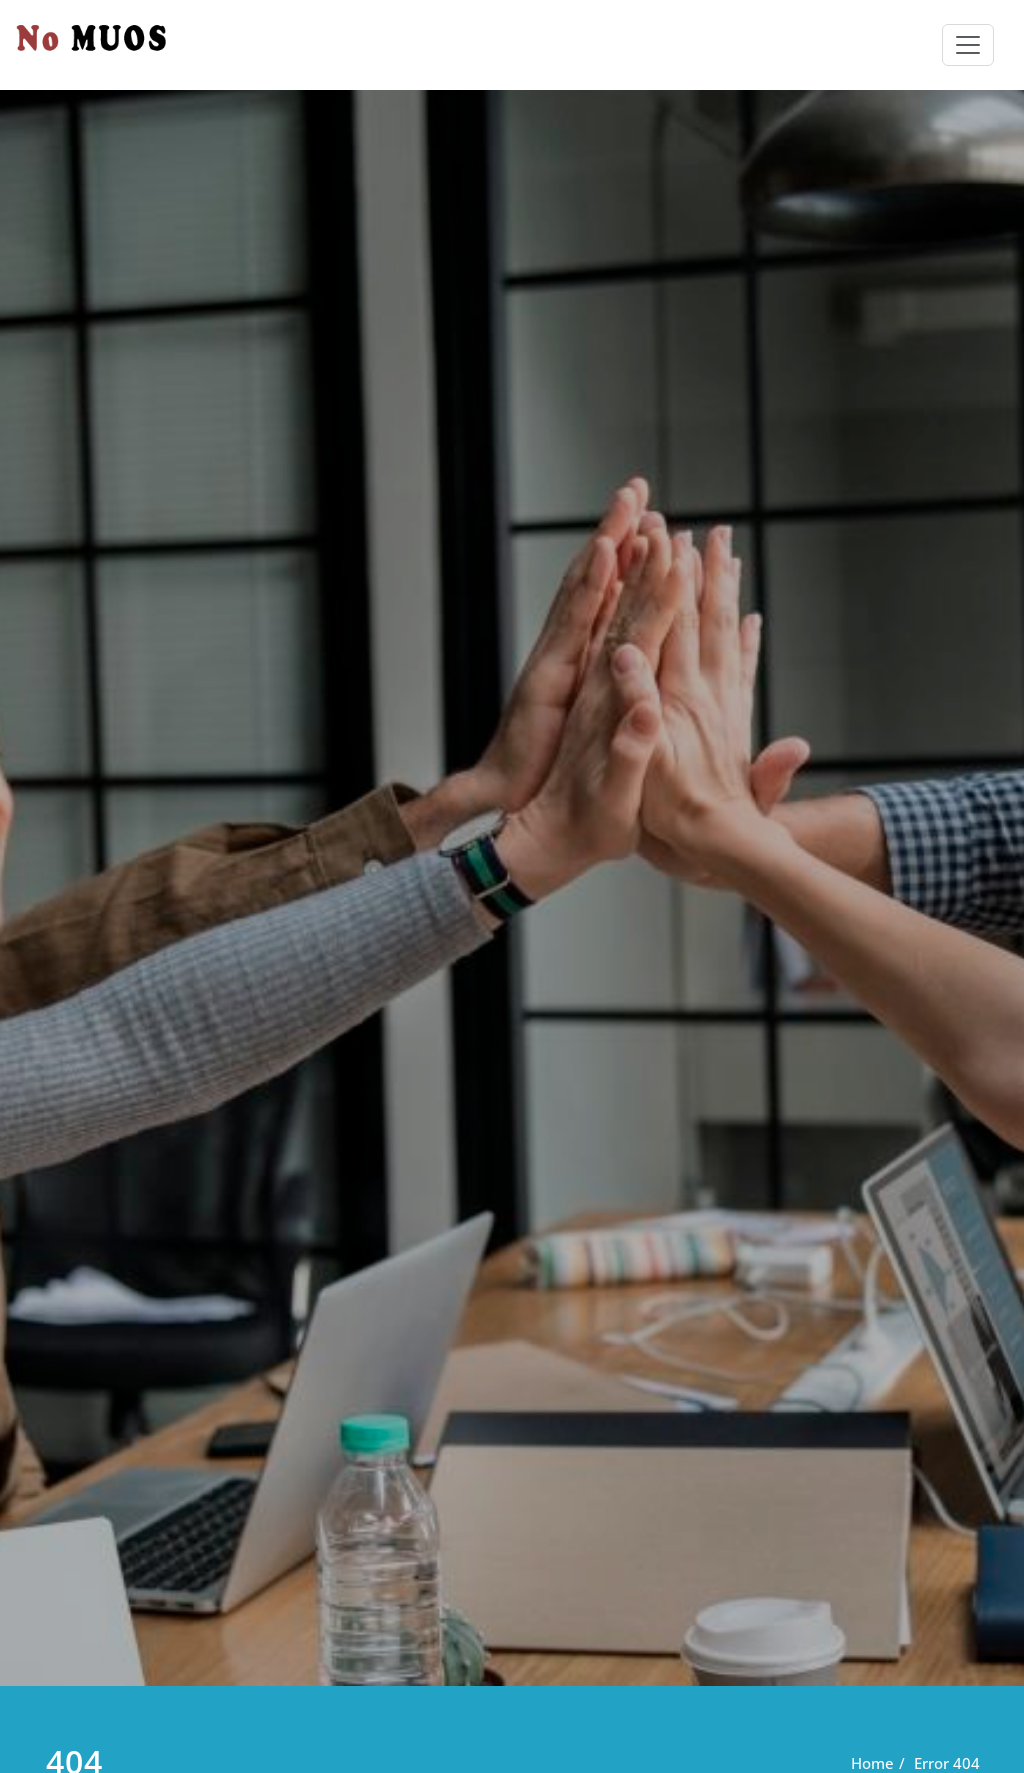 This screenshot has width=1024, height=1773. Describe the element at coordinates (968, 45) in the screenshot. I see `[Toggle navigation]` at that location.